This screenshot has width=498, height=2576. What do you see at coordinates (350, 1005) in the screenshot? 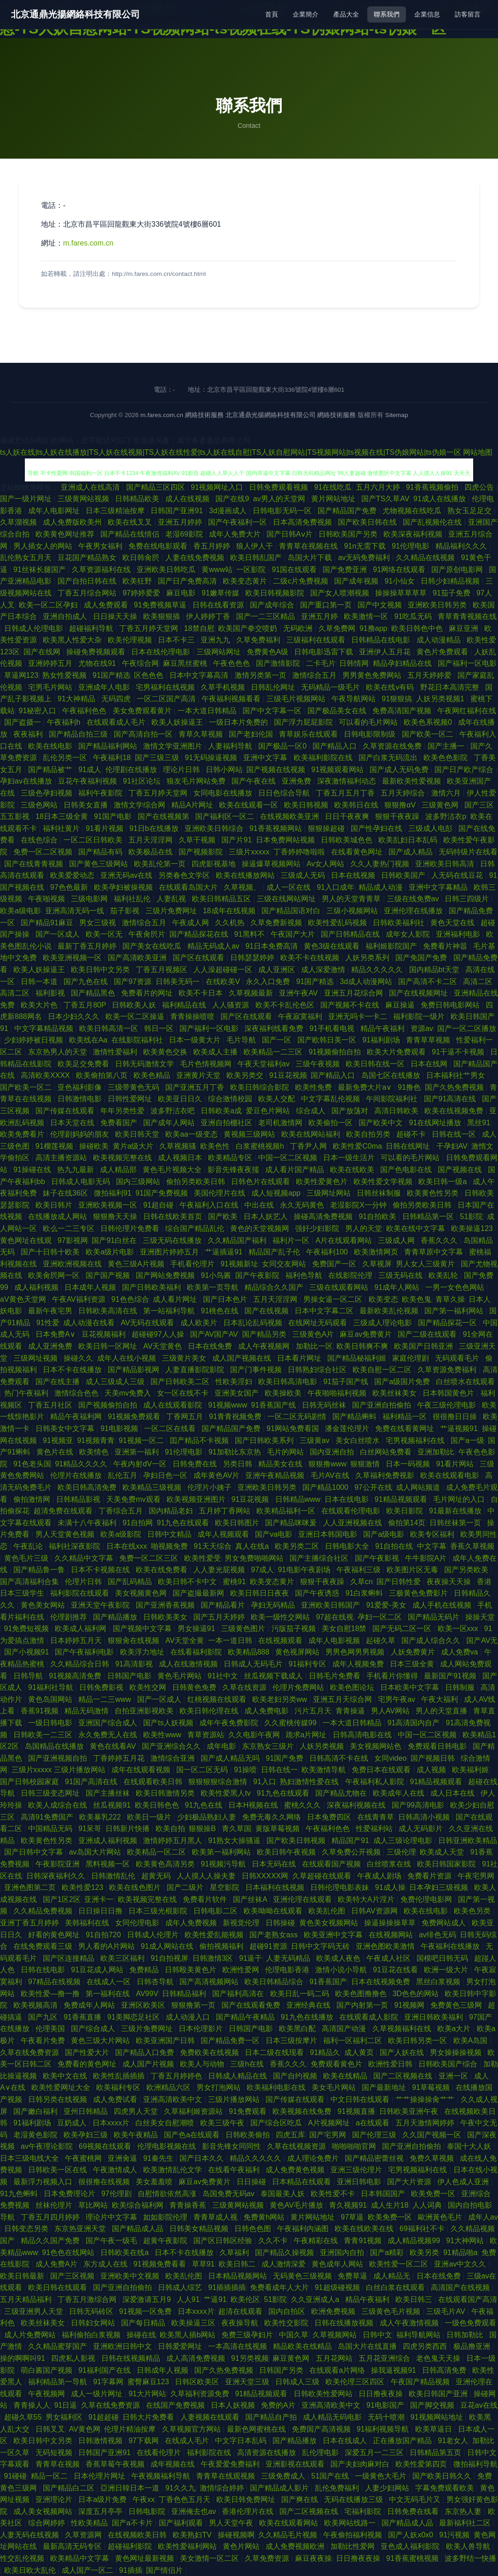
I see `国产视频不卡在线` at bounding box center [350, 1005].